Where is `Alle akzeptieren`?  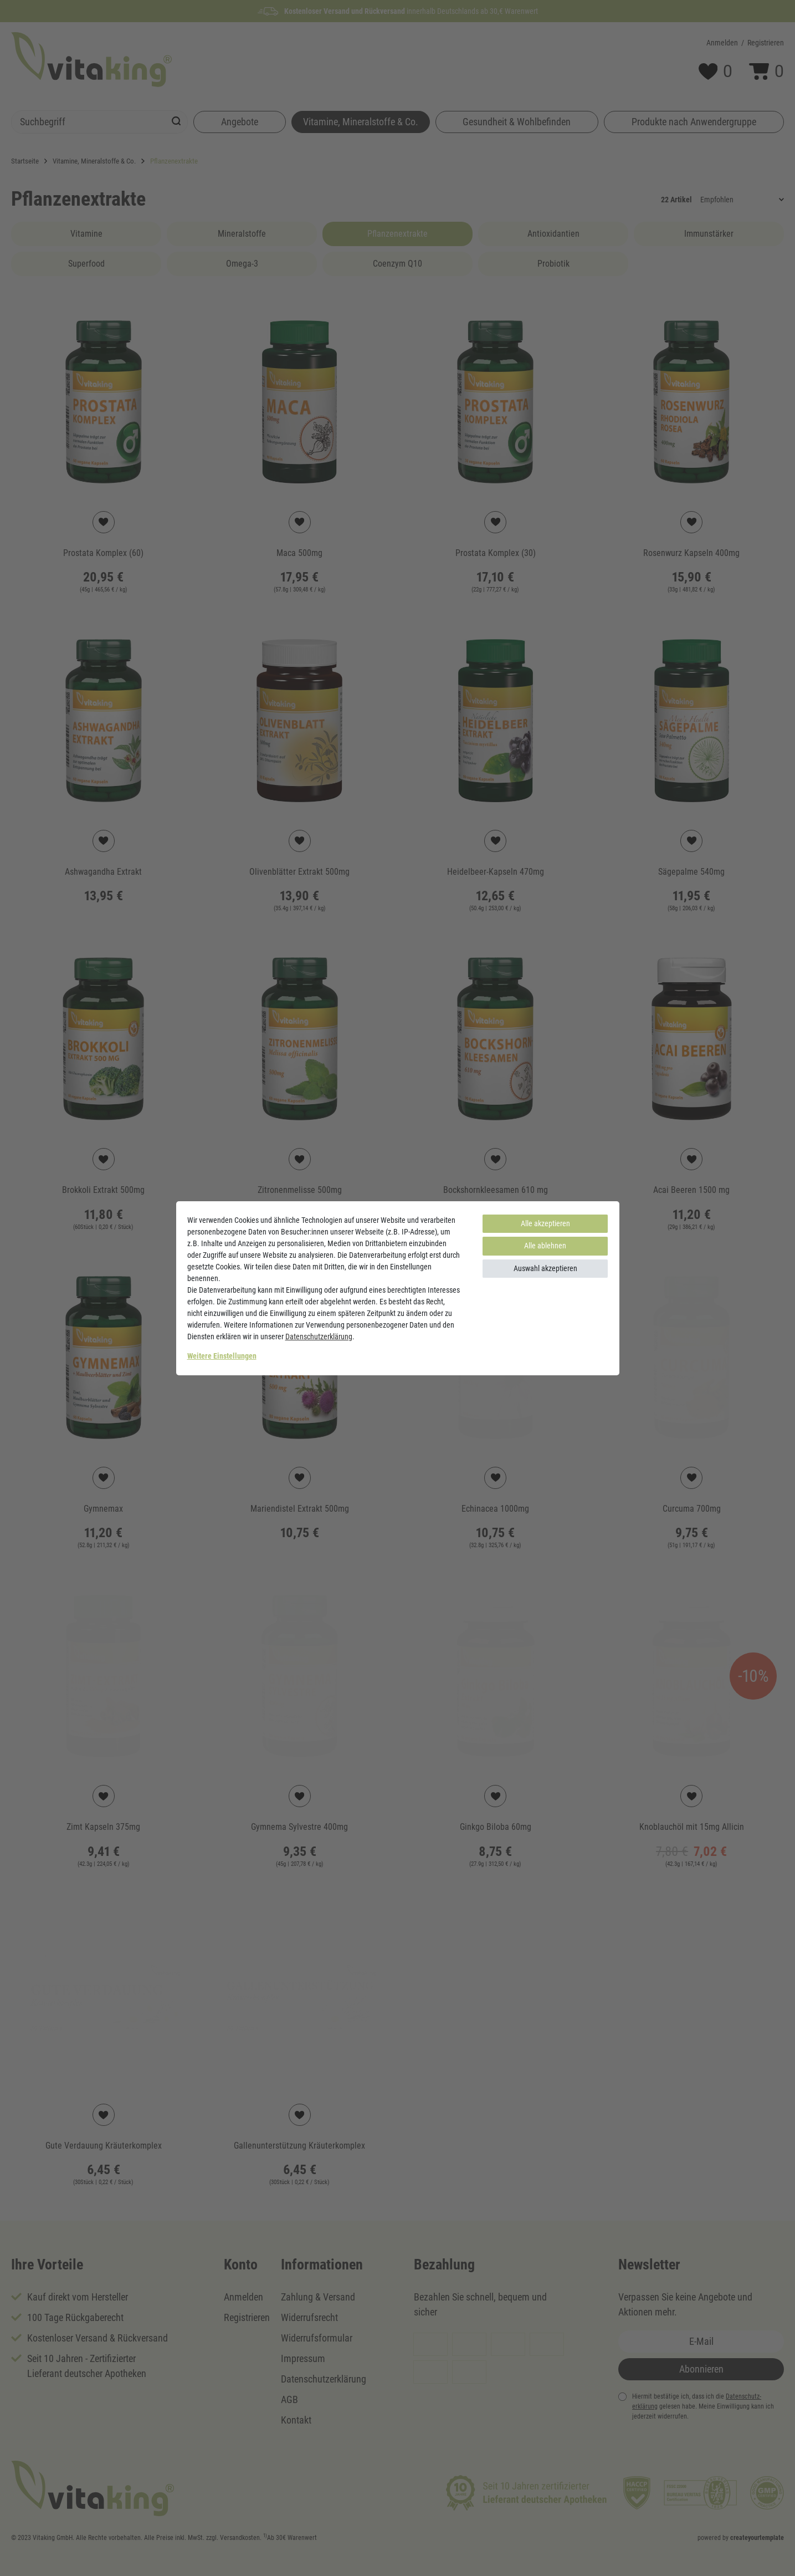 Alle akzeptieren is located at coordinates (545, 1223).